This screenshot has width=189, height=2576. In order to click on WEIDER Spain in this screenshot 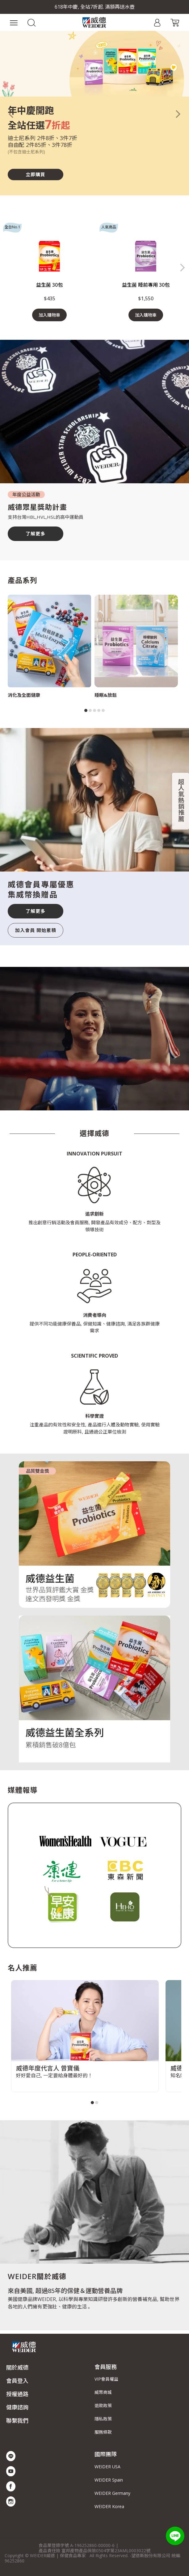, I will do `click(108, 2480)`.